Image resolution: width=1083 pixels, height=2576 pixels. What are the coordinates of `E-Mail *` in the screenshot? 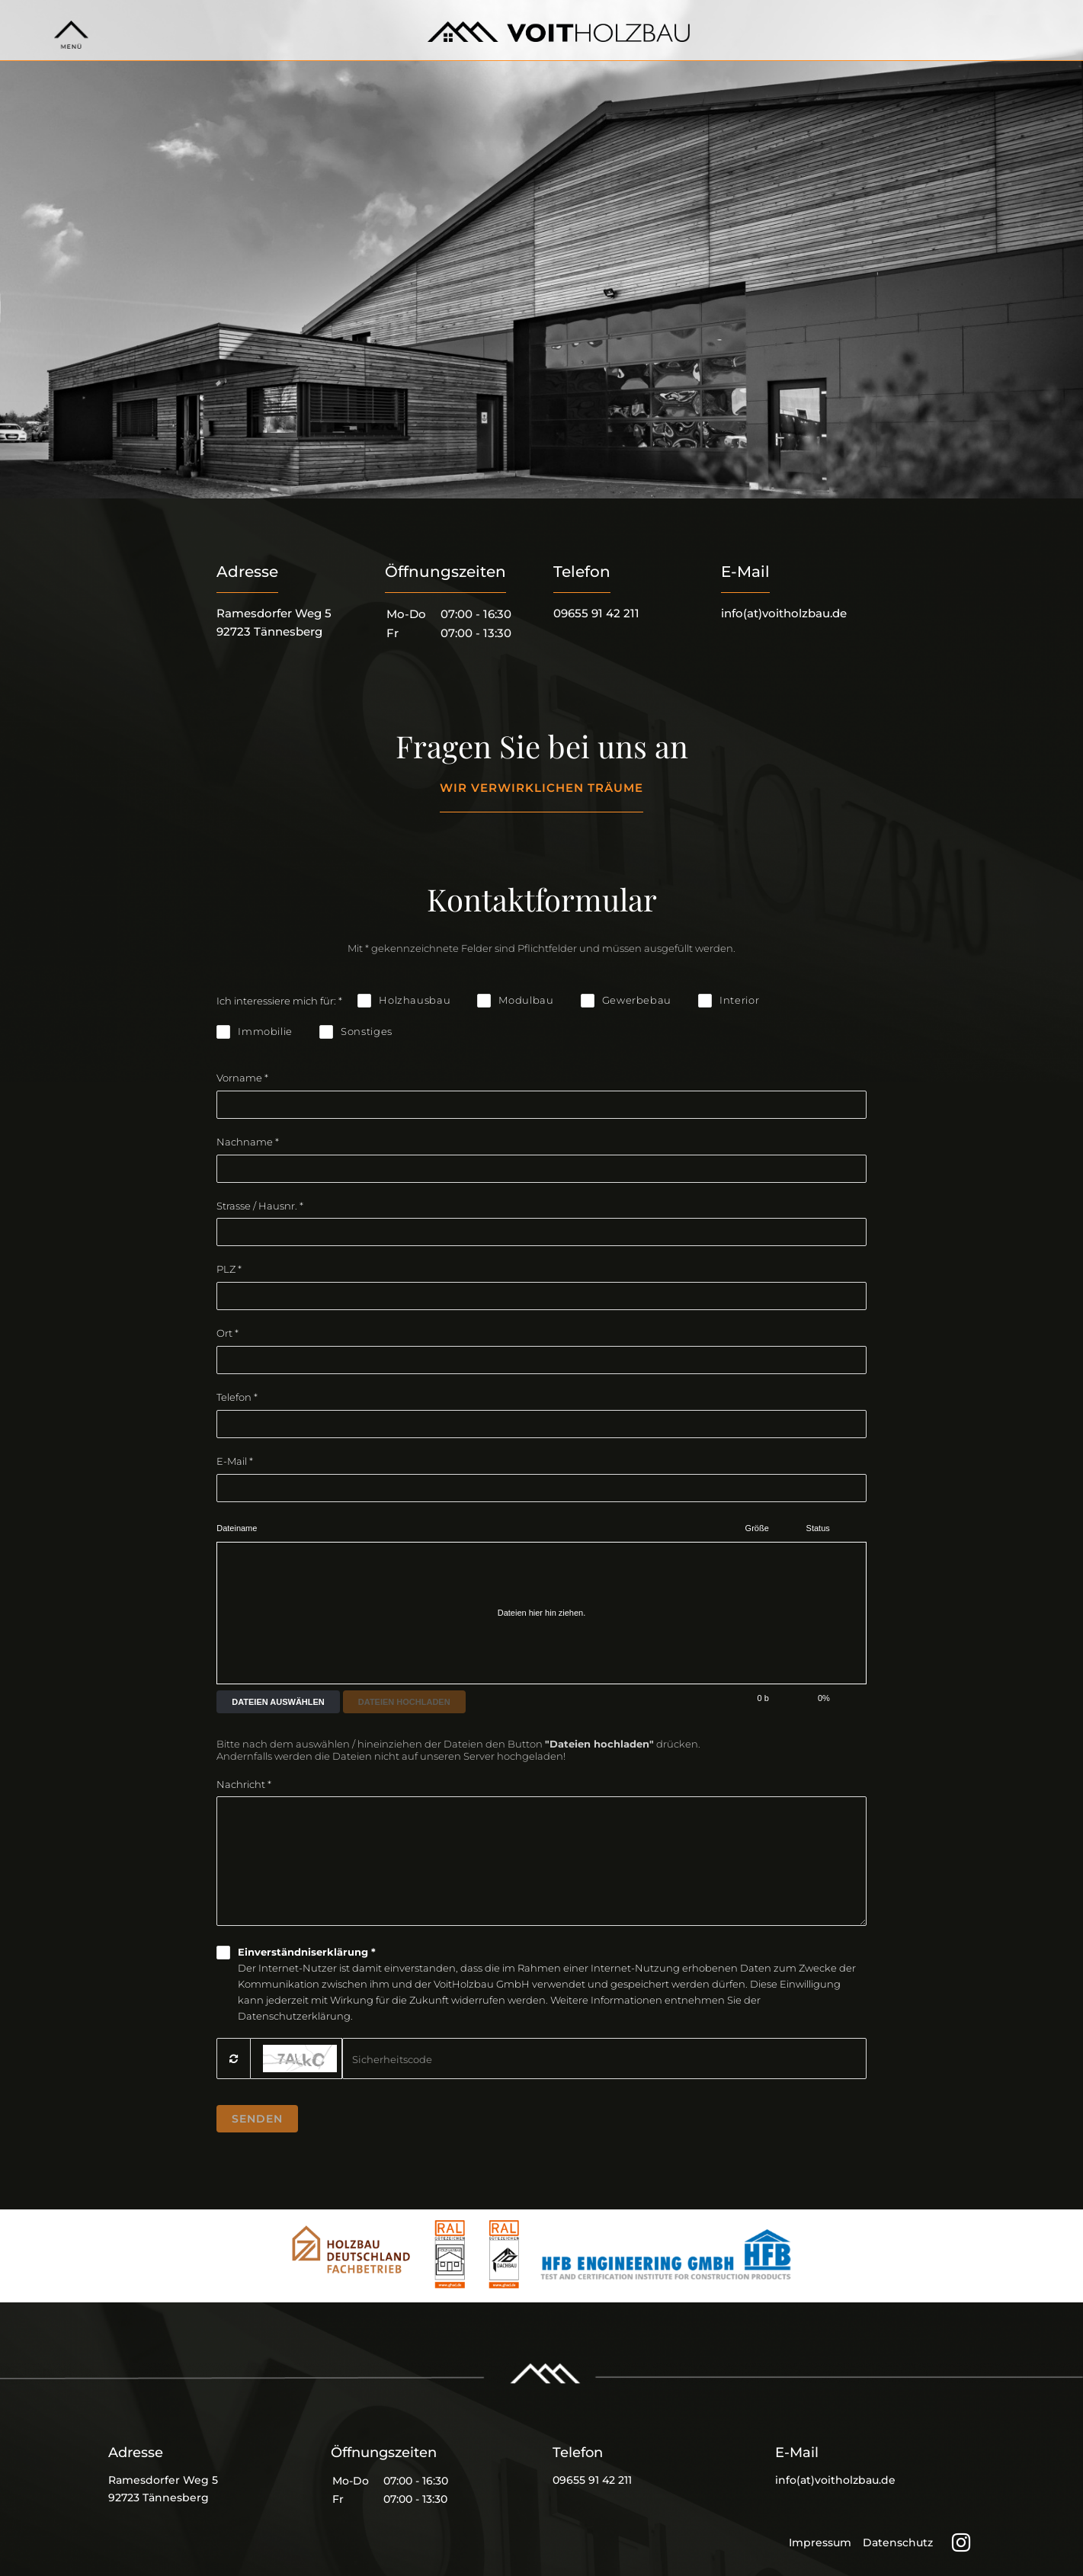 It's located at (234, 1461).